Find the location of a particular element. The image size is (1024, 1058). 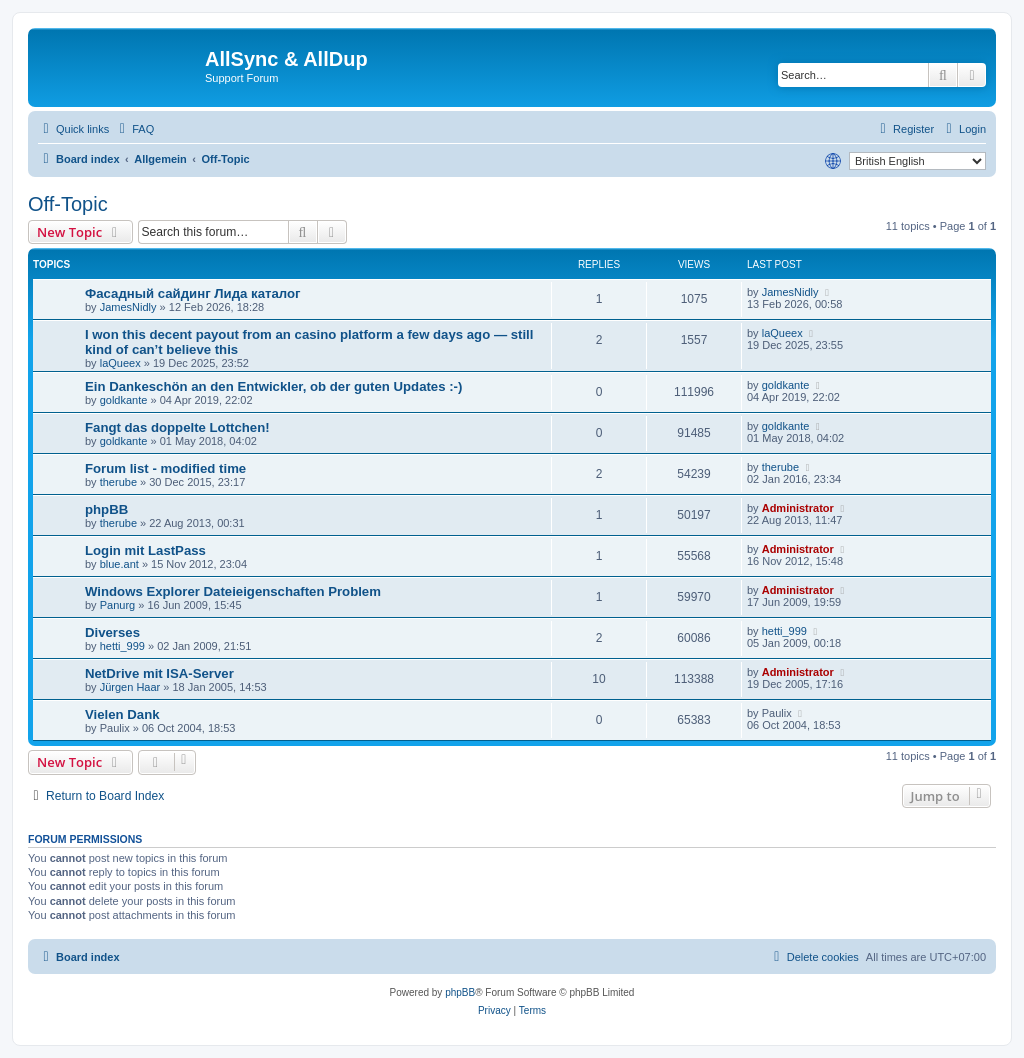

Off-Topic is located at coordinates (68, 204).